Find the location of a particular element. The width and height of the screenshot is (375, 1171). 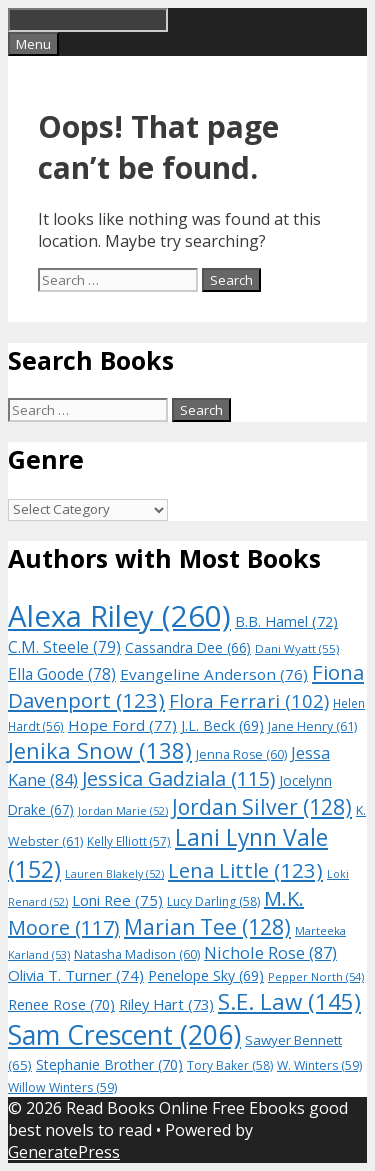

Sam Crescent [Sam Crescent (206 items)] is located at coordinates (124, 1035).